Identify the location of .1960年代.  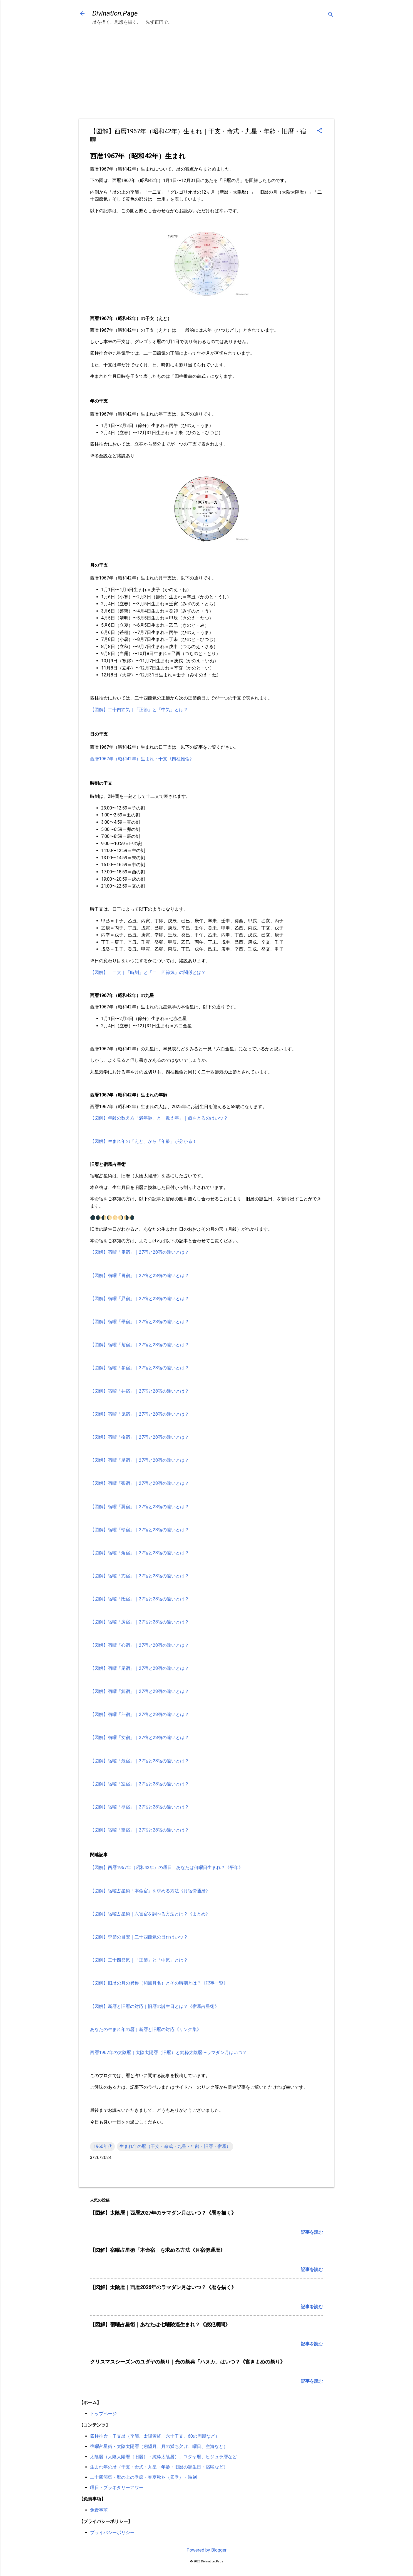
(102, 2146).